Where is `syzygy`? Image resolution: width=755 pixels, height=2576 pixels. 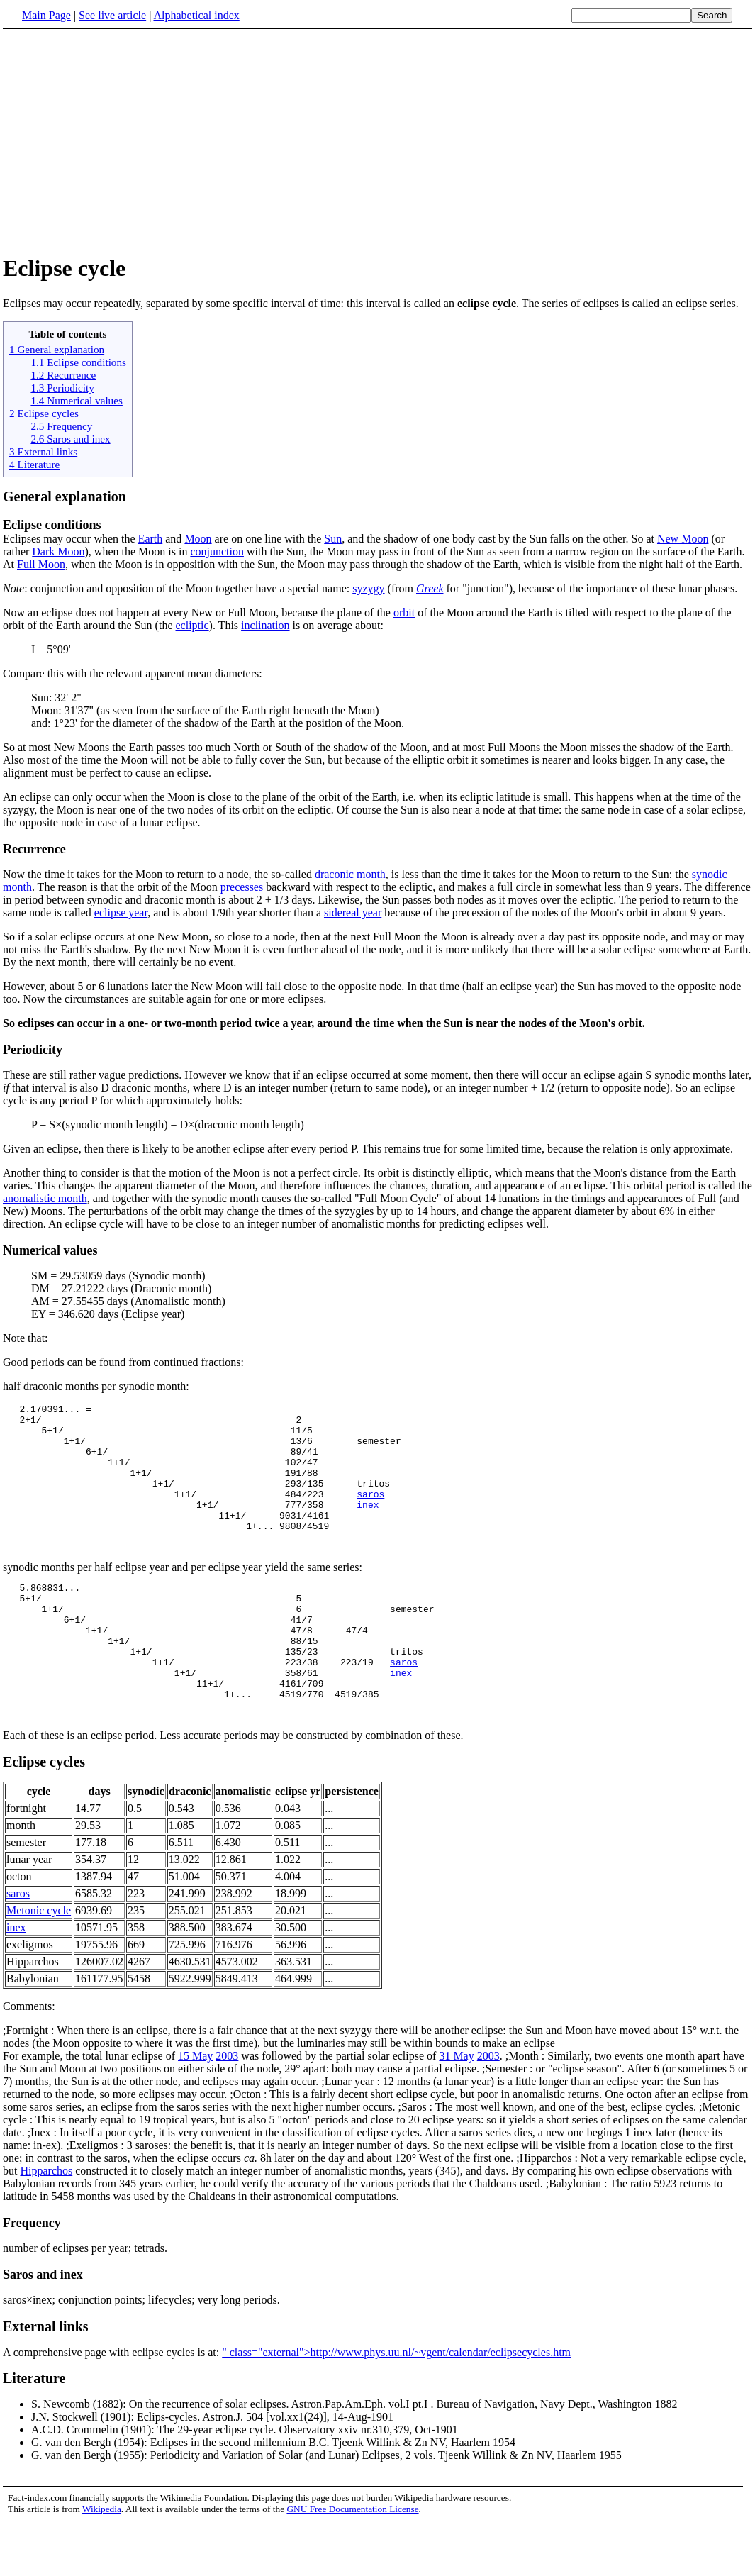
syzygy is located at coordinates (368, 588).